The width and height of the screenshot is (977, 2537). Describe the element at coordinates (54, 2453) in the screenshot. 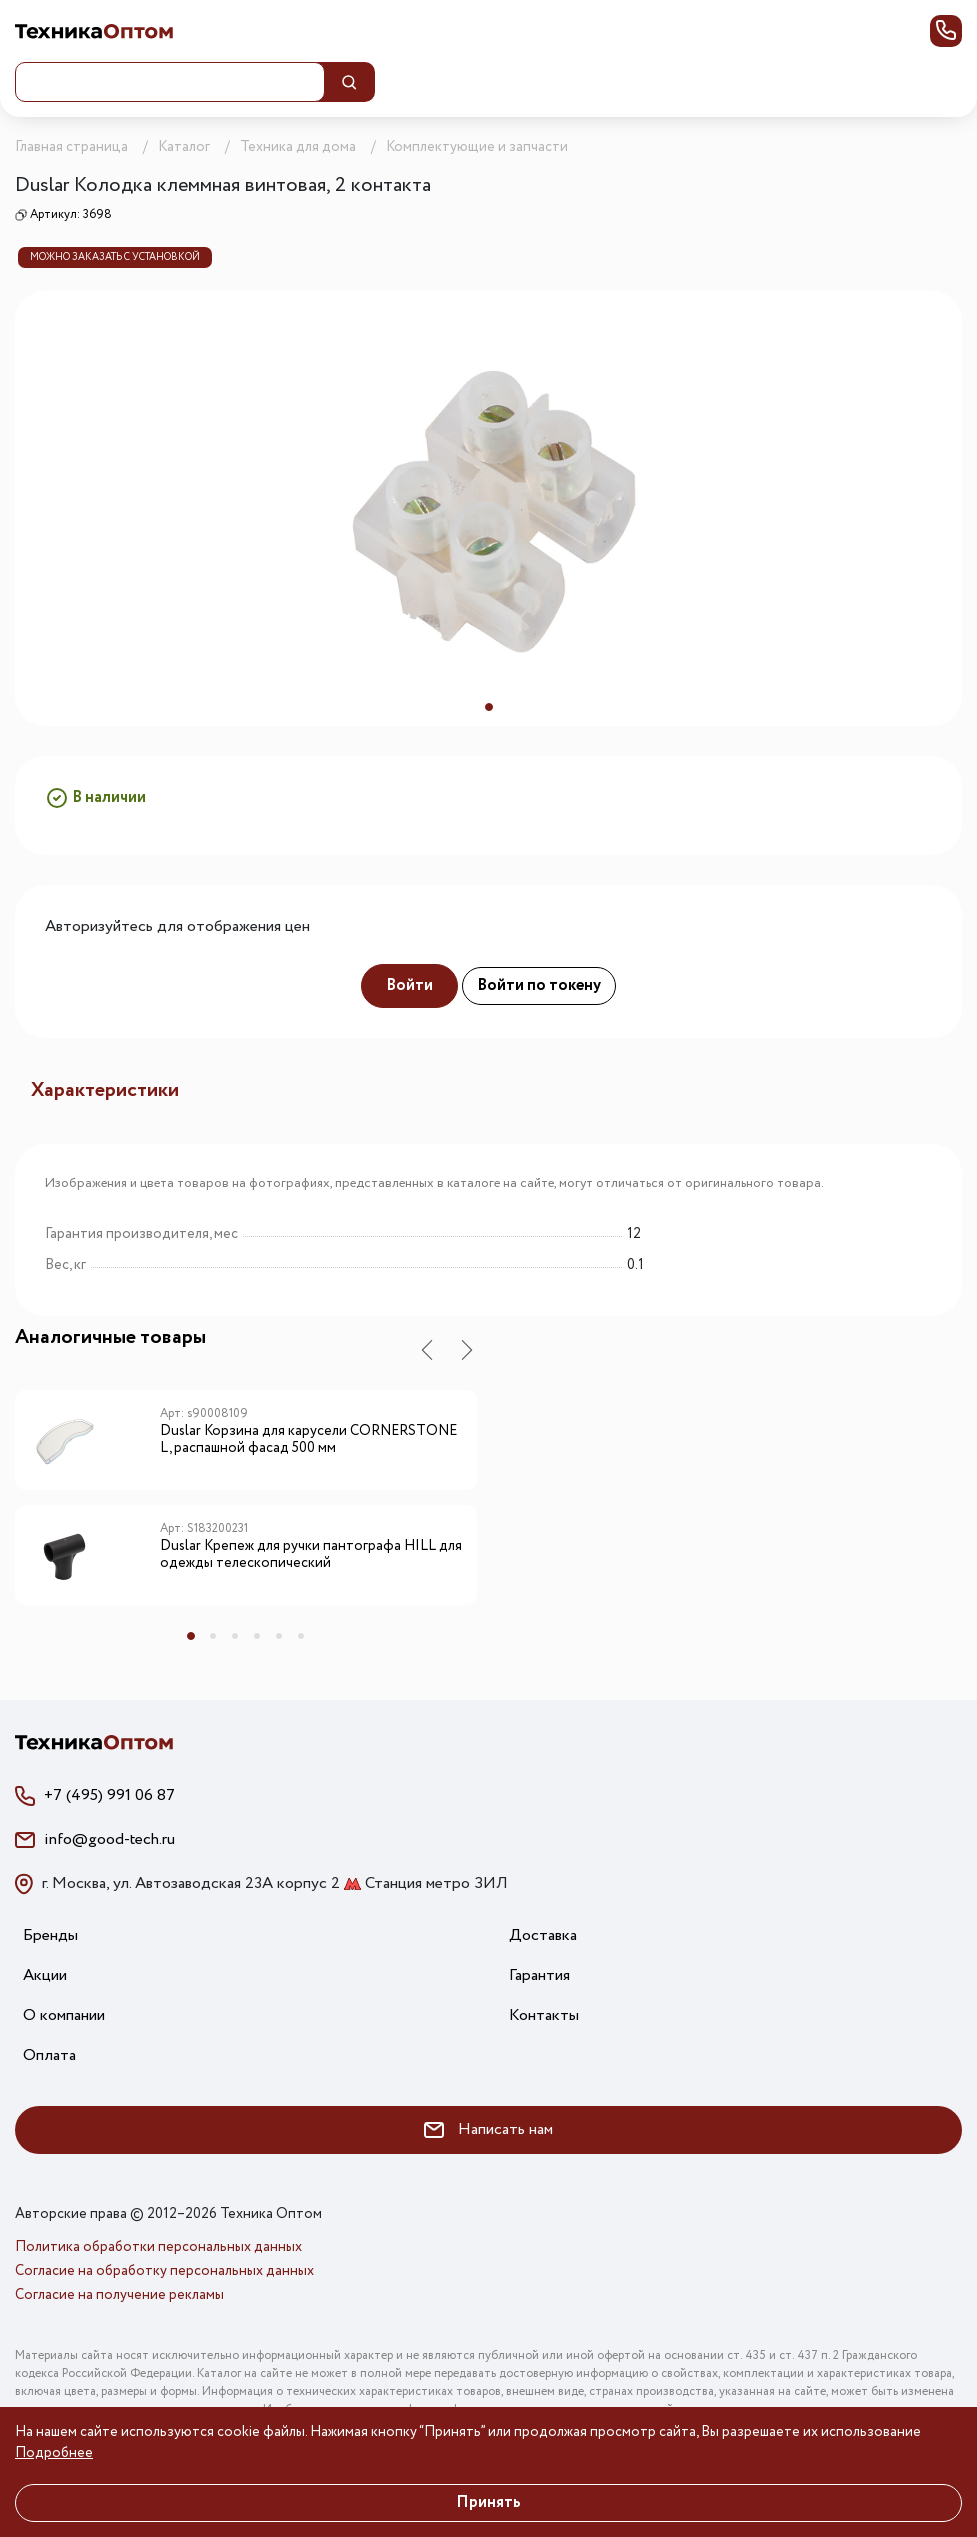

I see `Подробнее` at that location.